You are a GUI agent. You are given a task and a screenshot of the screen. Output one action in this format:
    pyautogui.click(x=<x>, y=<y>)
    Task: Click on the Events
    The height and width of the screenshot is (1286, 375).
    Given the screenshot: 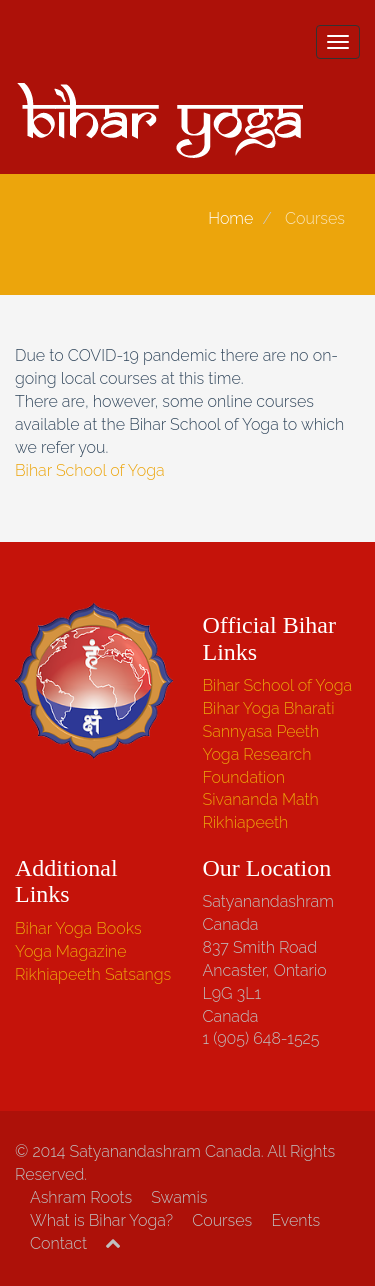 What is the action you would take?
    pyautogui.click(x=295, y=1220)
    